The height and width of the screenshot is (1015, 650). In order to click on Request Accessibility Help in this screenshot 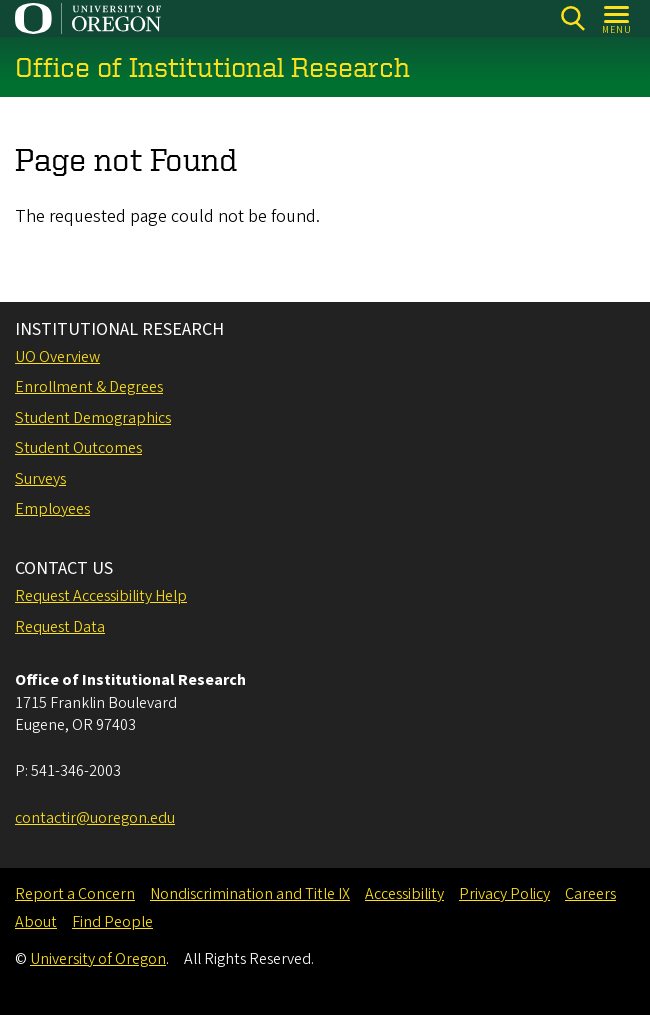, I will do `click(101, 596)`.